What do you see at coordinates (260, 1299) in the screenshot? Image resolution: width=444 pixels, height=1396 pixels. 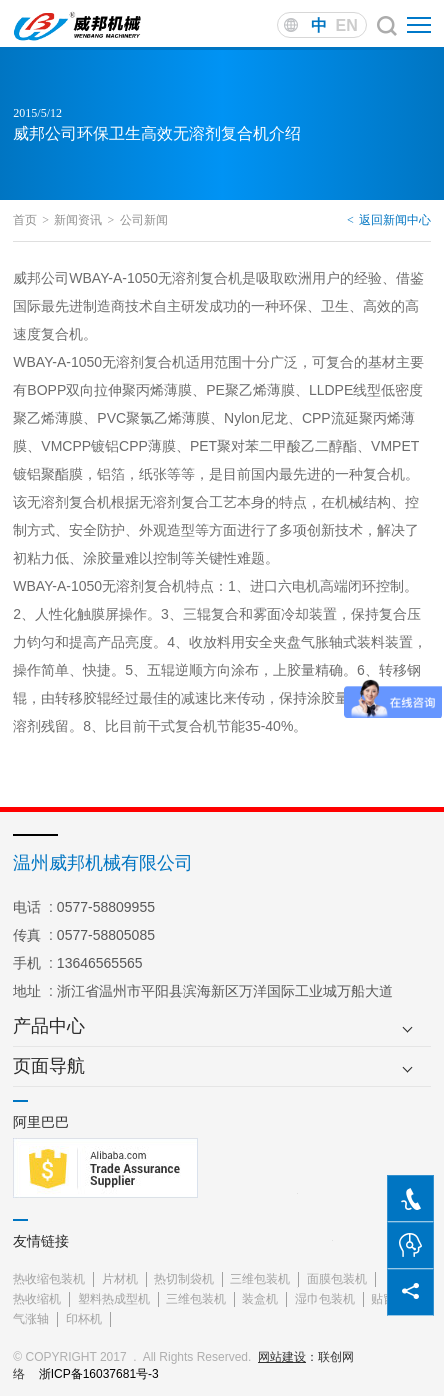 I see `装盒机` at bounding box center [260, 1299].